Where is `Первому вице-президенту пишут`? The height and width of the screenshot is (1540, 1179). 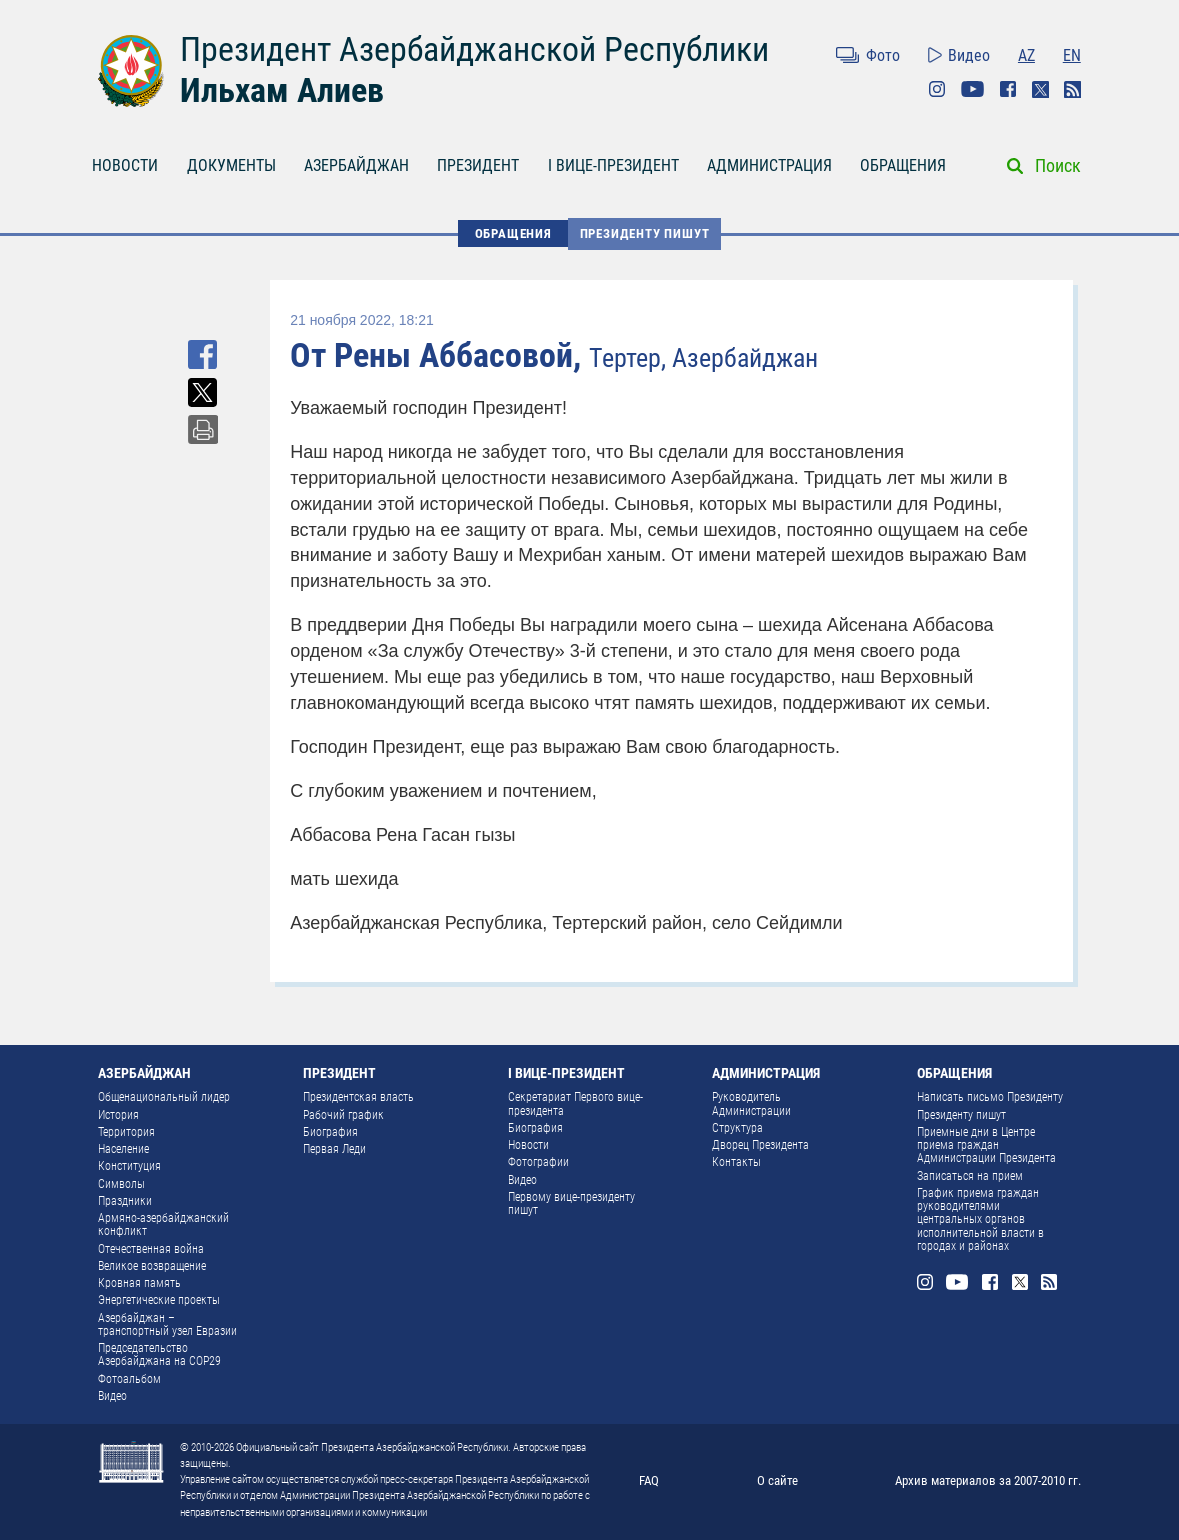 Первому вице-президенту пишут is located at coordinates (571, 1203).